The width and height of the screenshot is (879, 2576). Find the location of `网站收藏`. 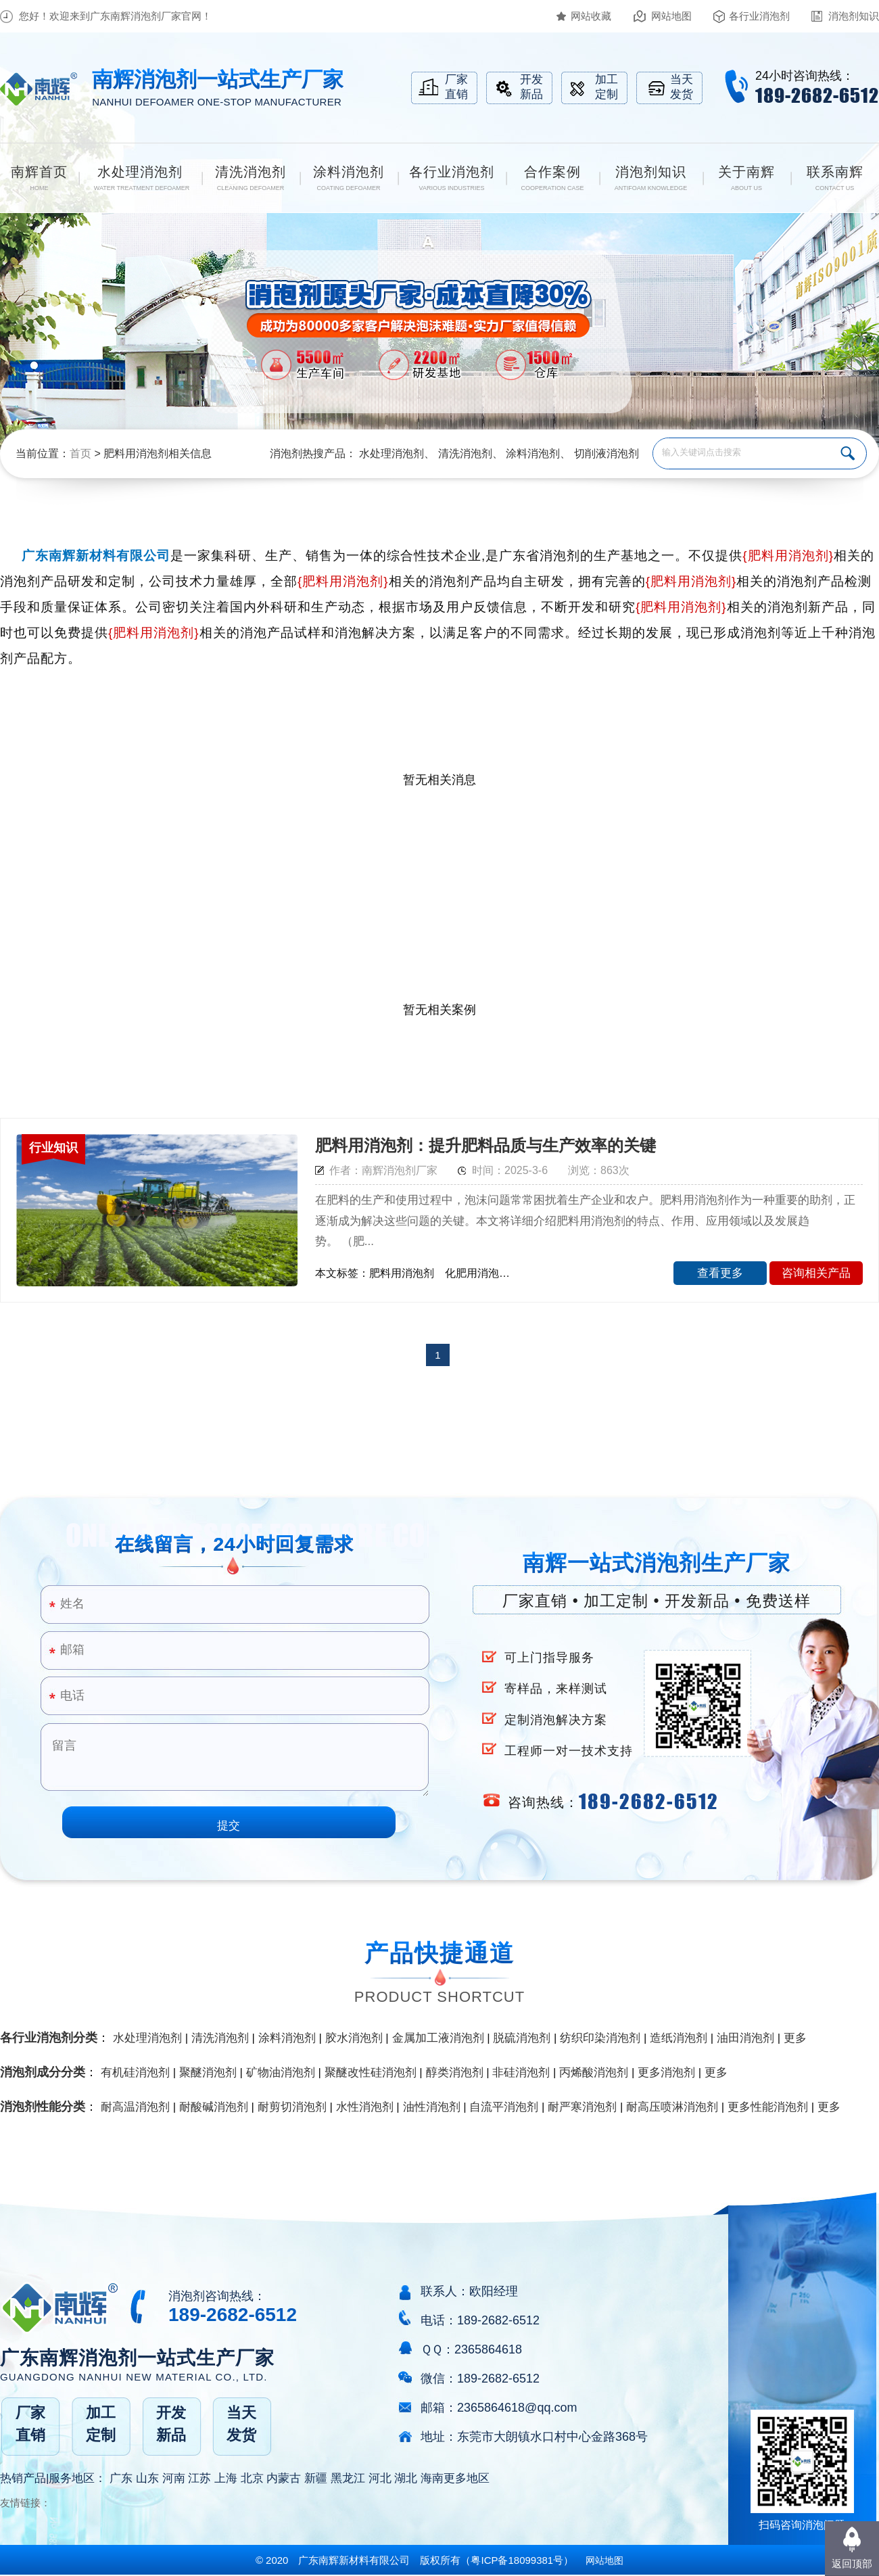

网站收藏 is located at coordinates (591, 16).